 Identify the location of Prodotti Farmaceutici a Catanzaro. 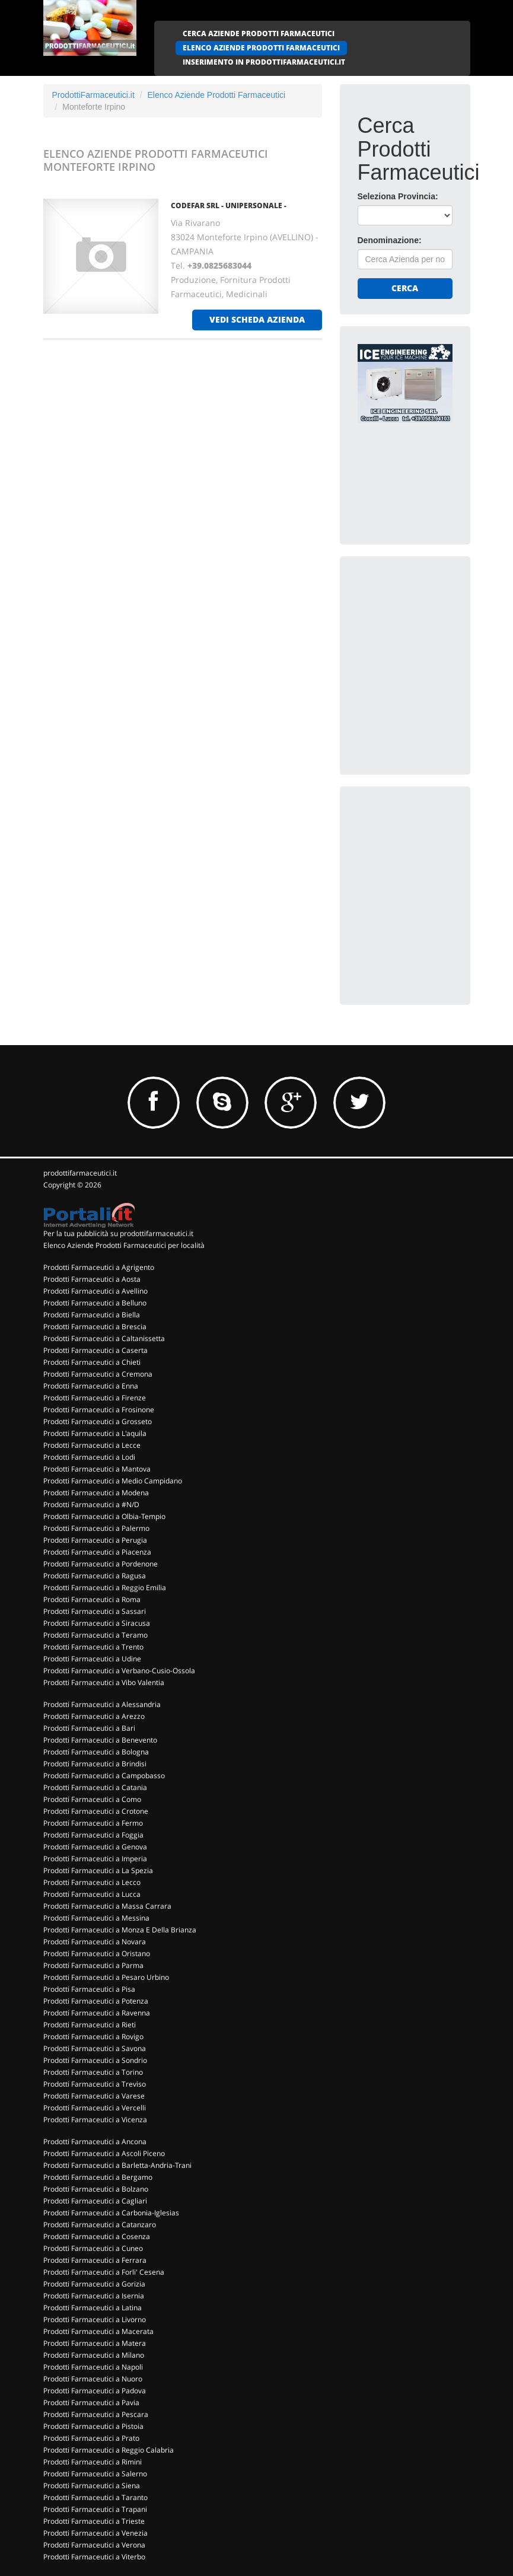
(99, 2225).